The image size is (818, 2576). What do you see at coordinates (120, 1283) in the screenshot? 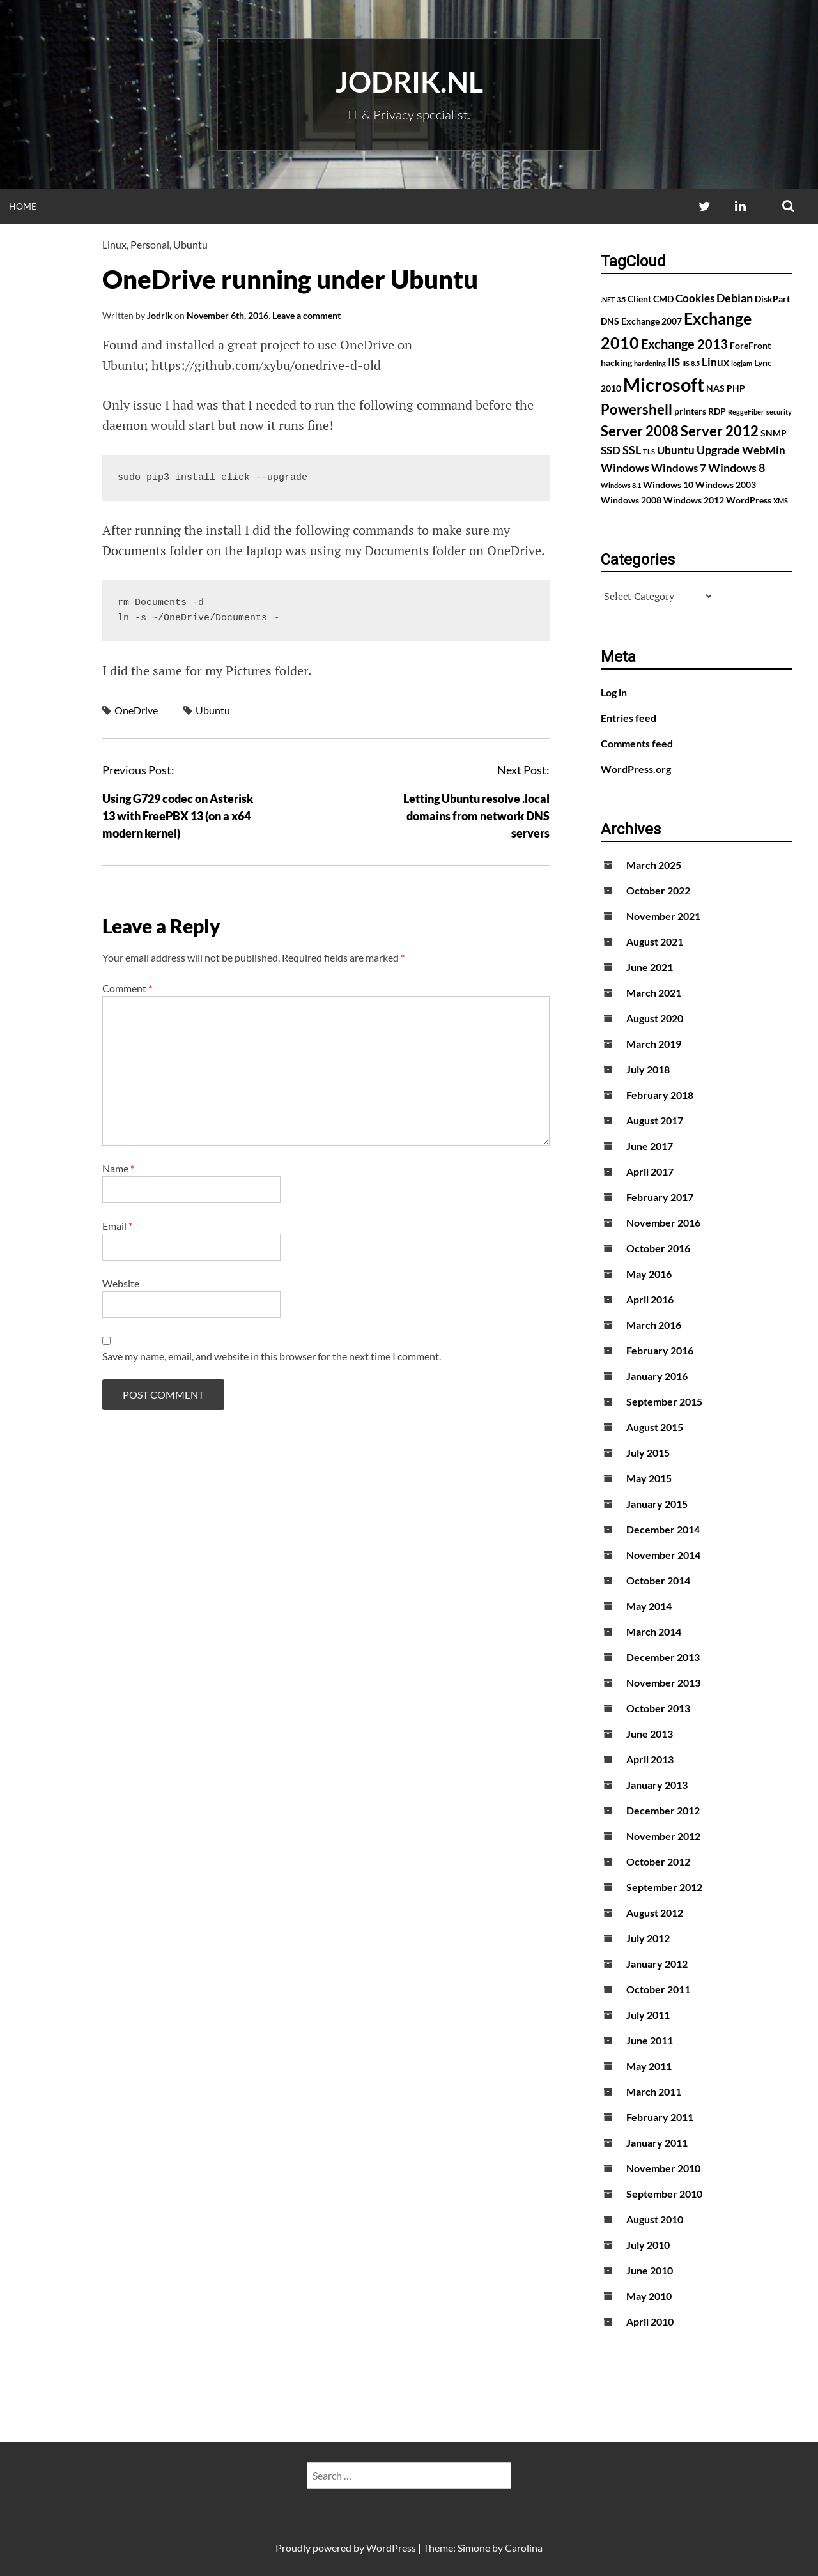
I see `Website` at bounding box center [120, 1283].